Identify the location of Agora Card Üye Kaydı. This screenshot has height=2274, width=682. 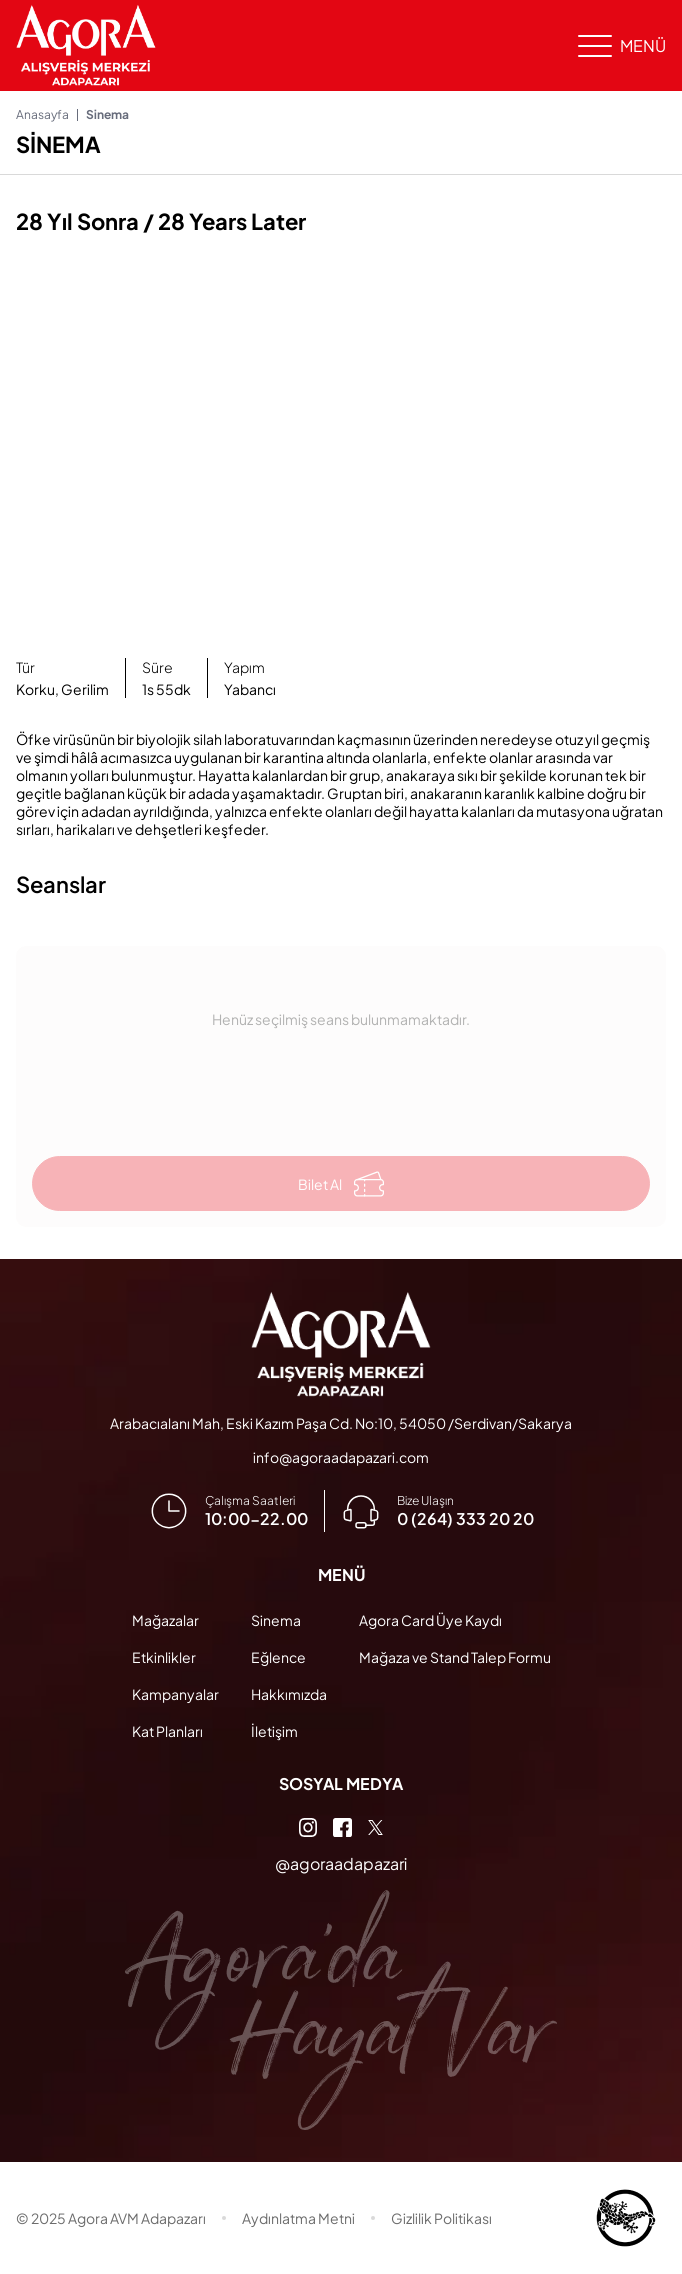
(430, 1620).